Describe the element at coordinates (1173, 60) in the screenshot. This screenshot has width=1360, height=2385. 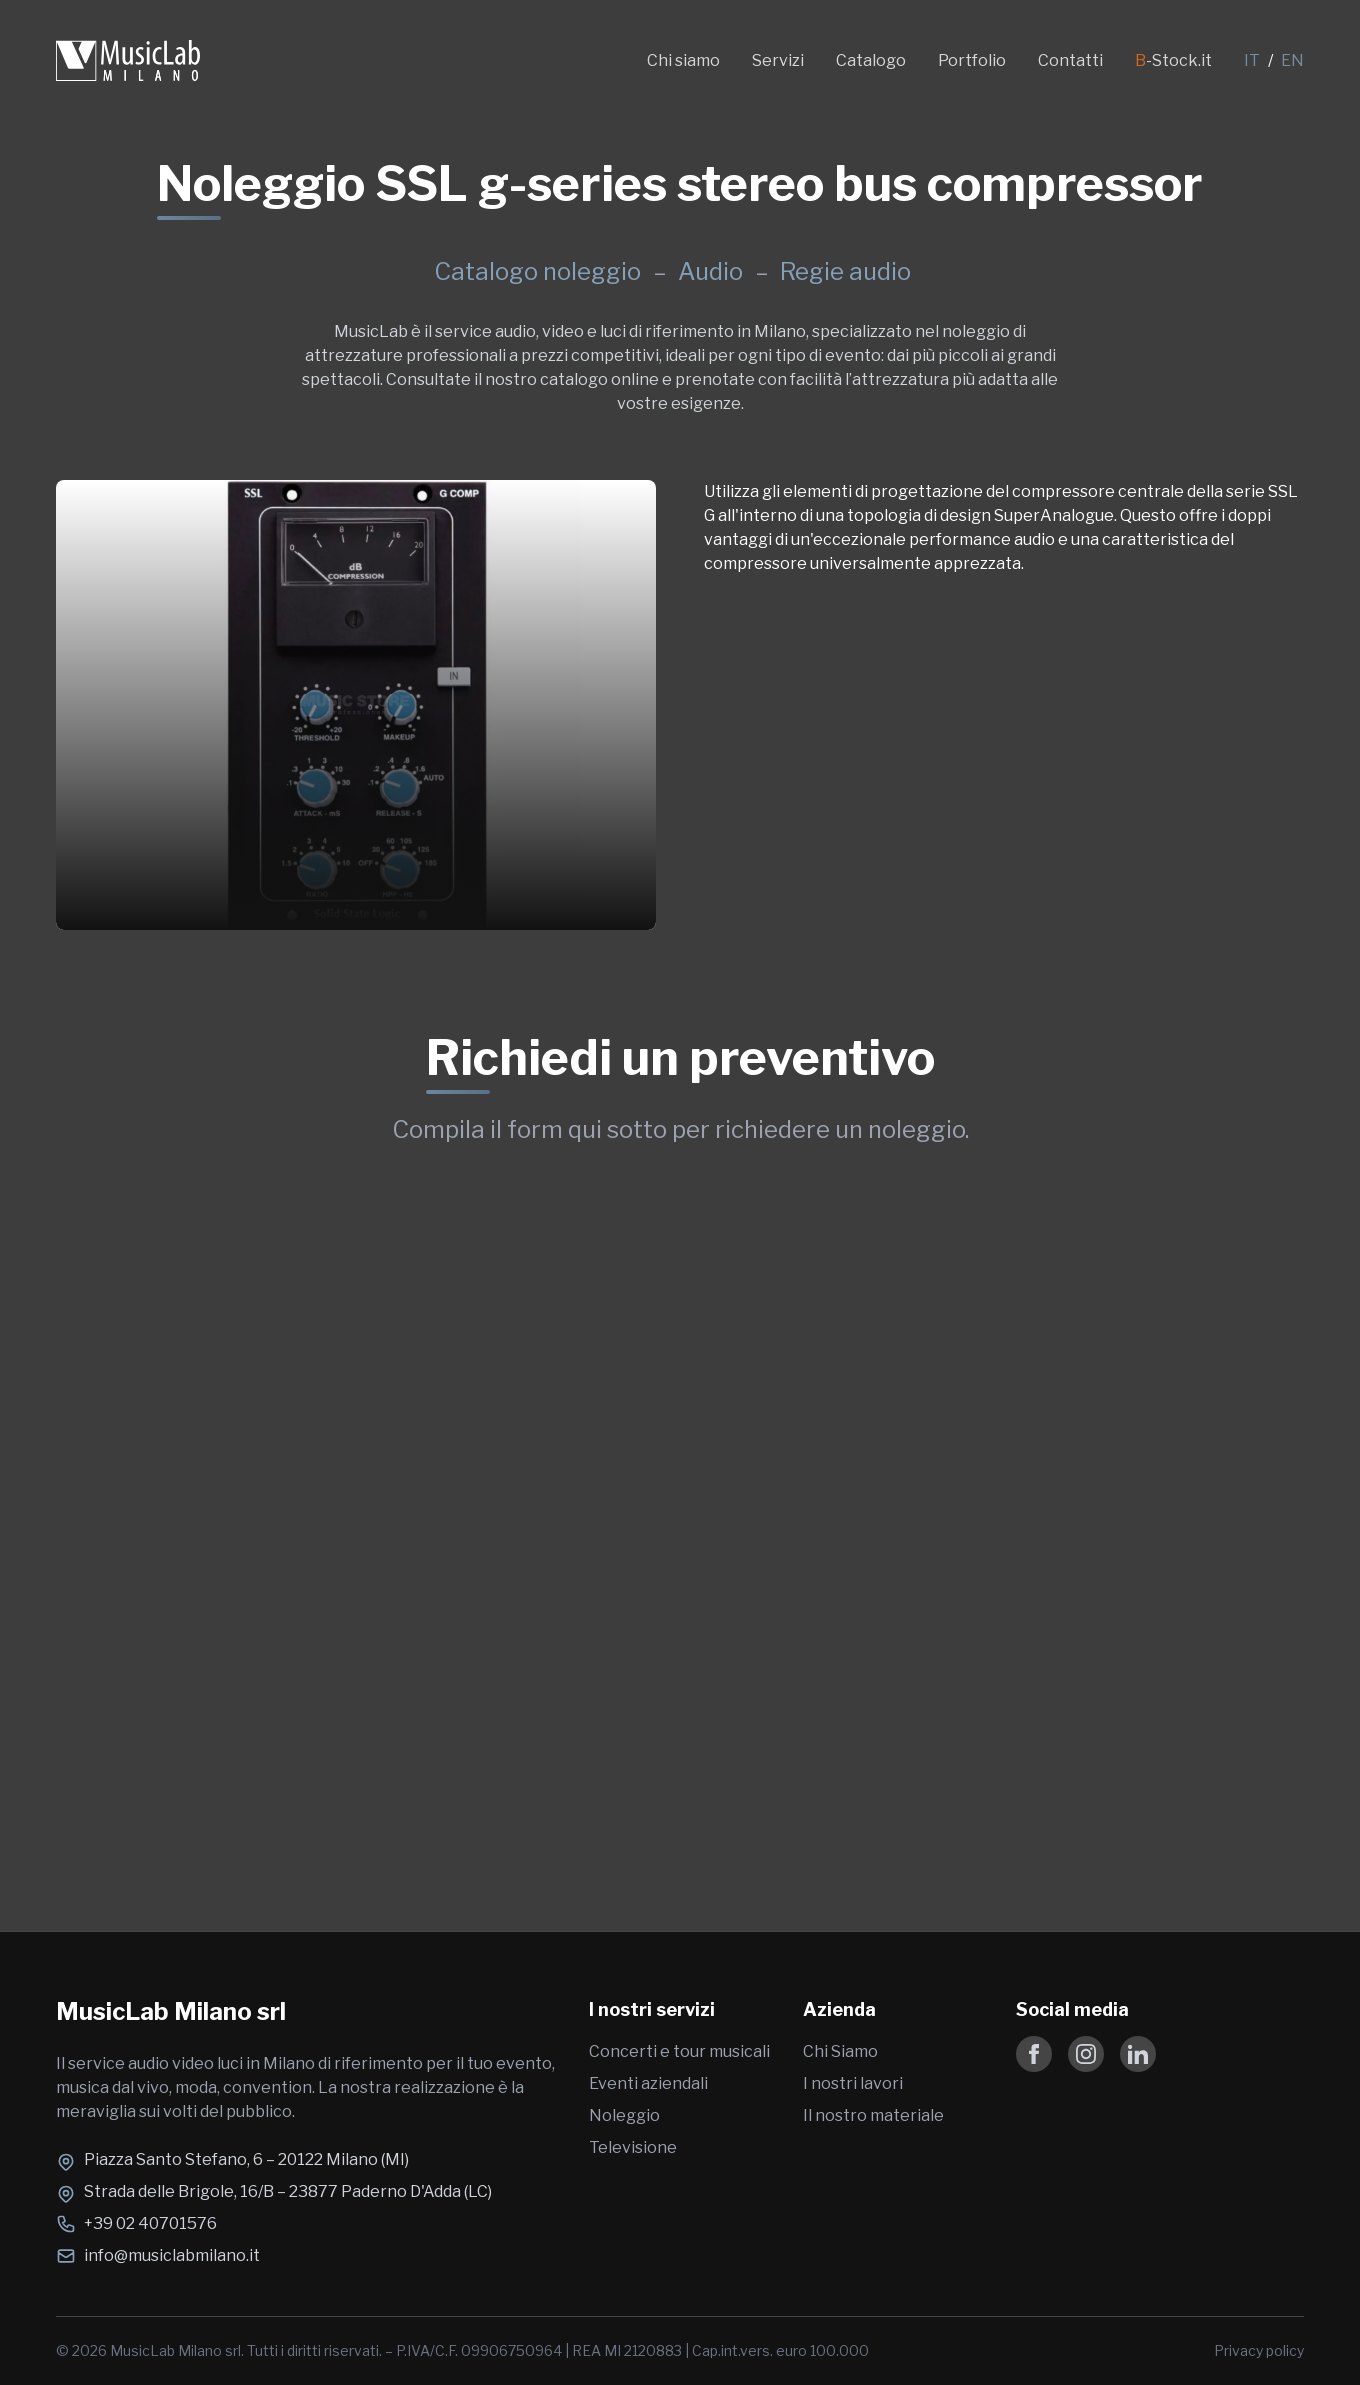
I see `-Stock.it` at that location.